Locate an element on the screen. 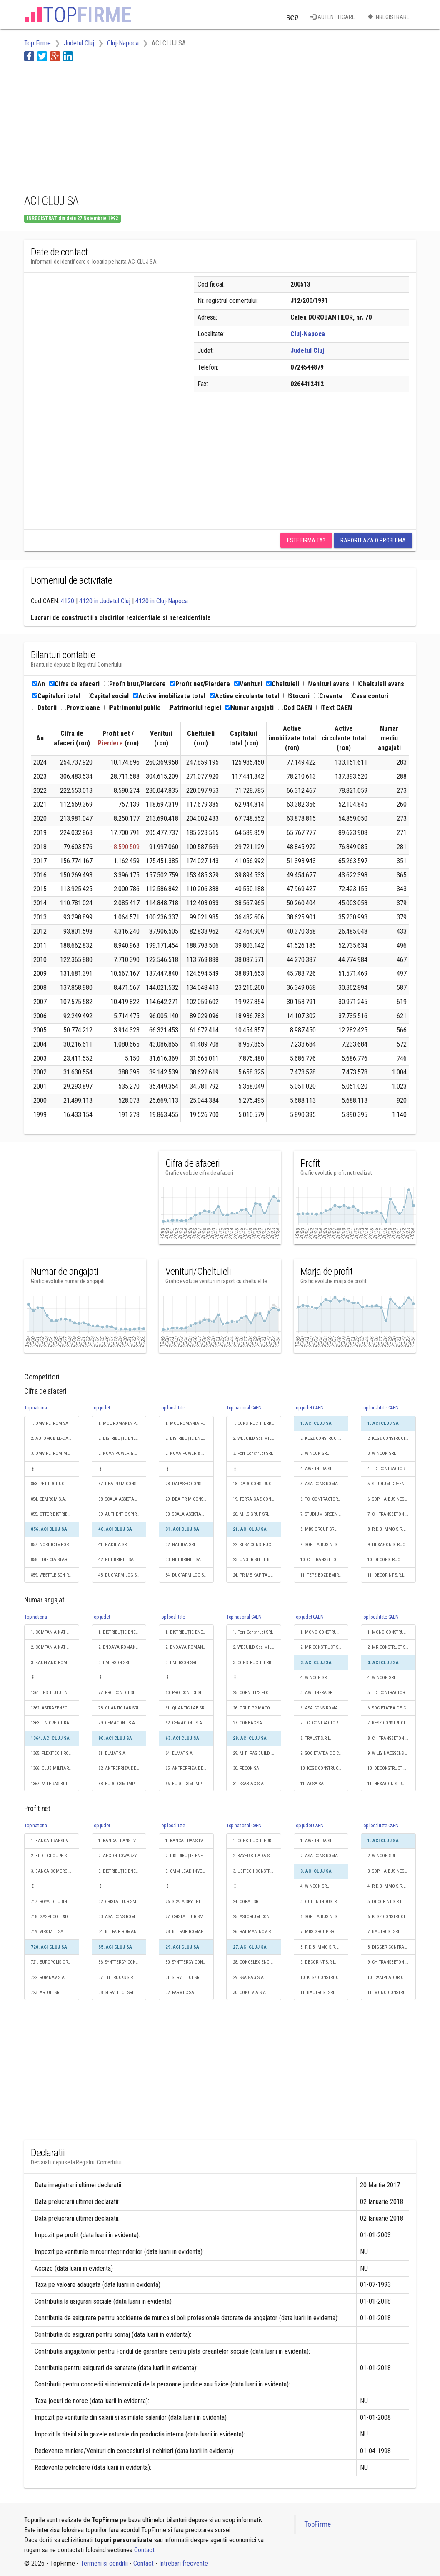  4120 is located at coordinates (67, 601).